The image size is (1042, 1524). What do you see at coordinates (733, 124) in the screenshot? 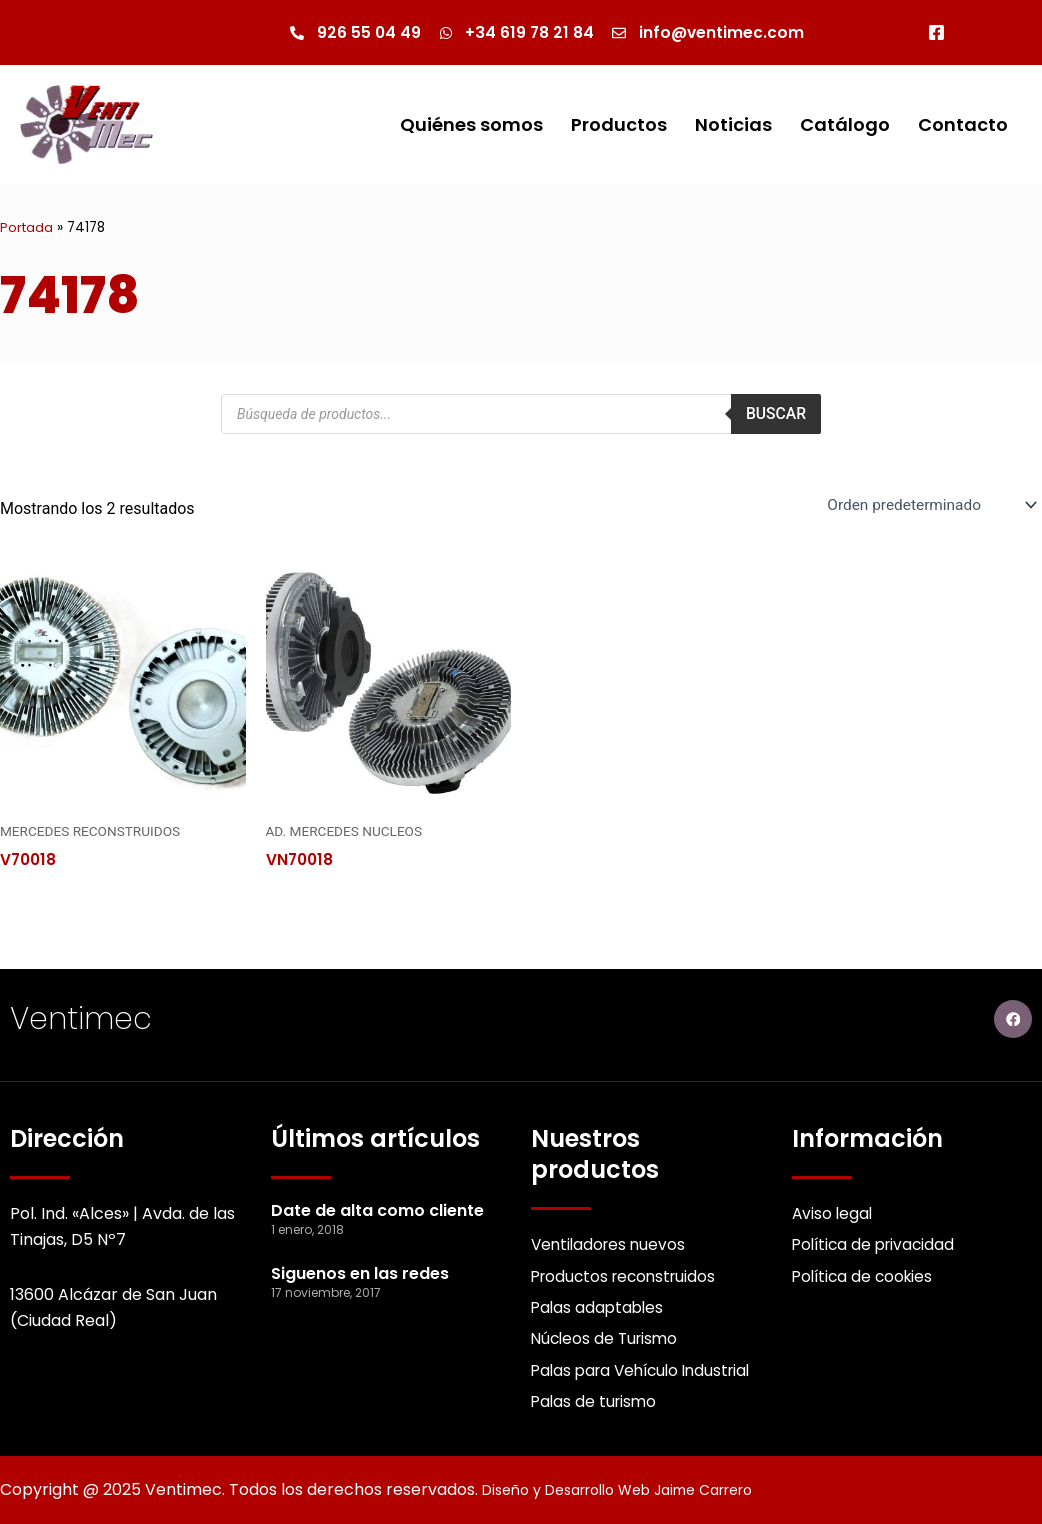
I see `Noticias` at bounding box center [733, 124].